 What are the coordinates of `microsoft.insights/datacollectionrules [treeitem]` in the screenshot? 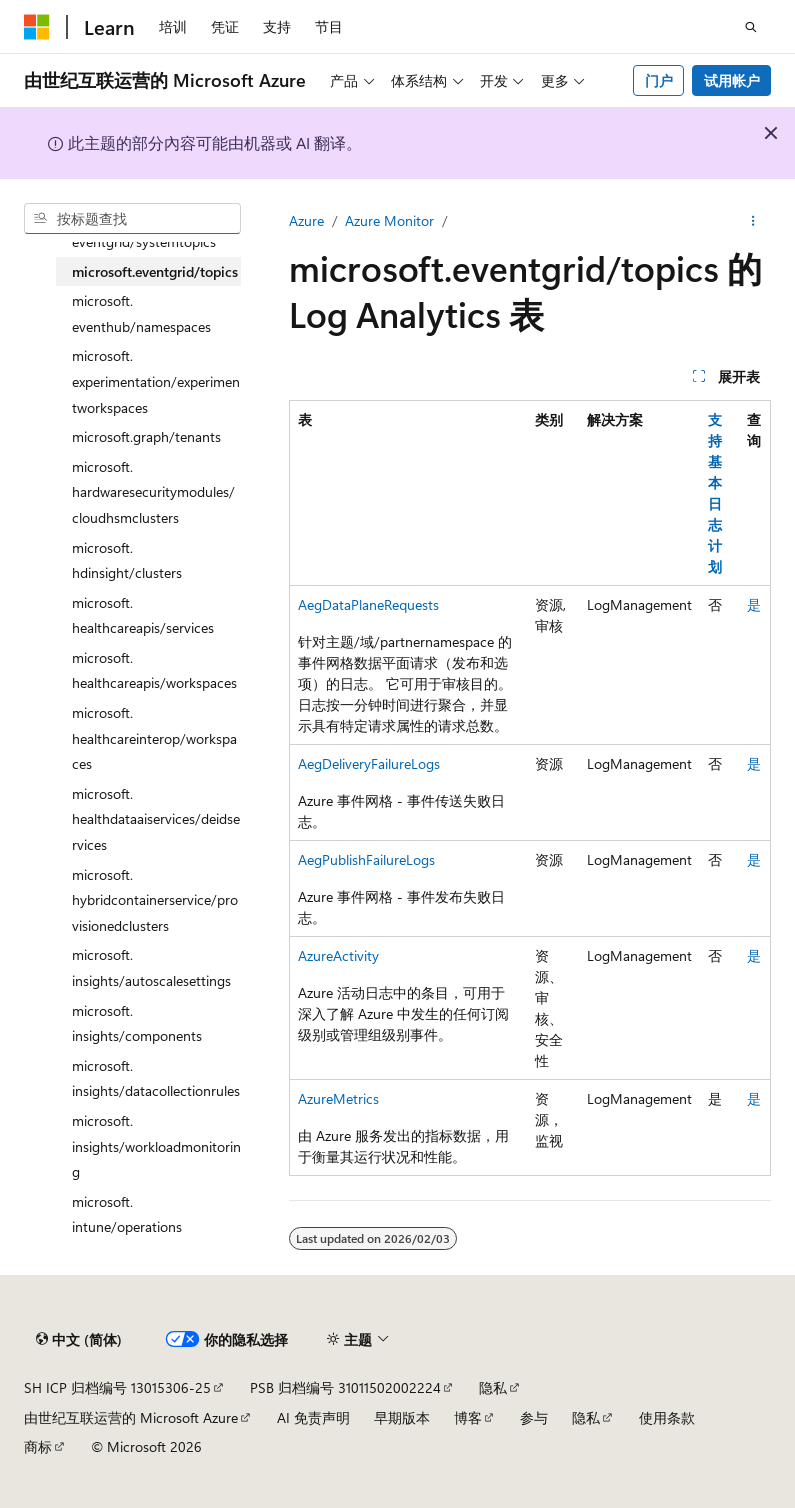 It's located at (156, 1078).